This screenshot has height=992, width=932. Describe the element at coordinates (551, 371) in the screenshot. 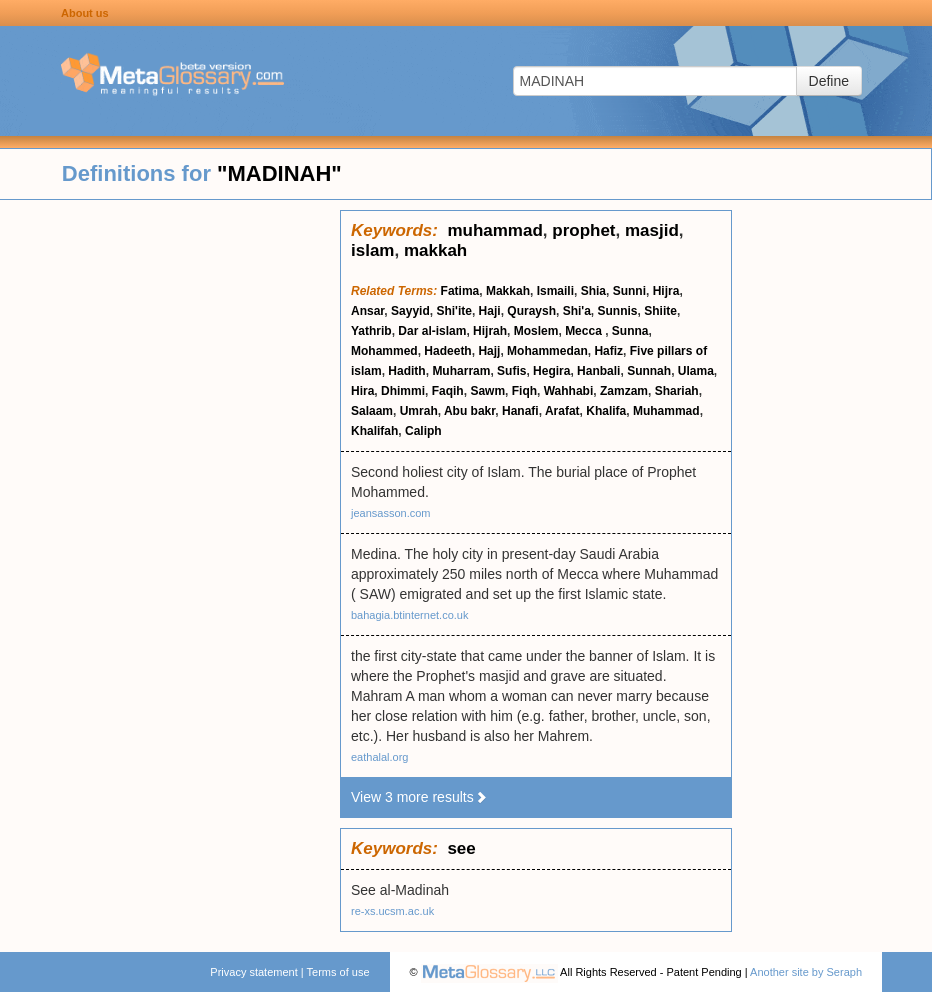

I see `Hegira` at that location.